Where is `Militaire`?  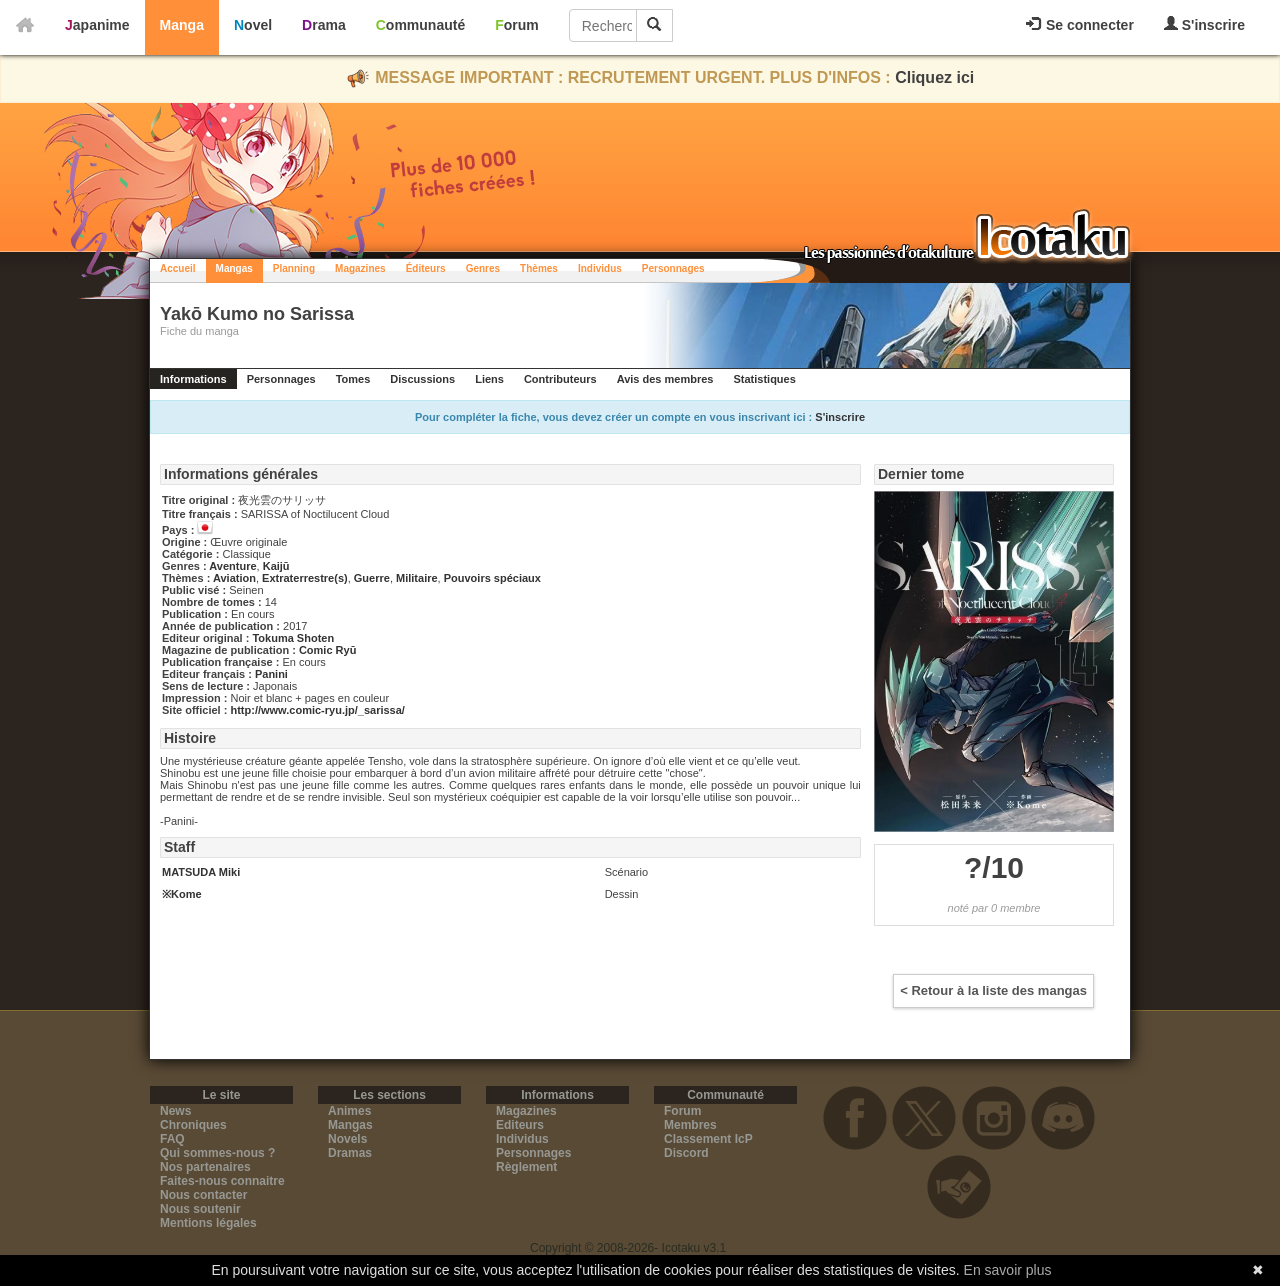 Militaire is located at coordinates (417, 578).